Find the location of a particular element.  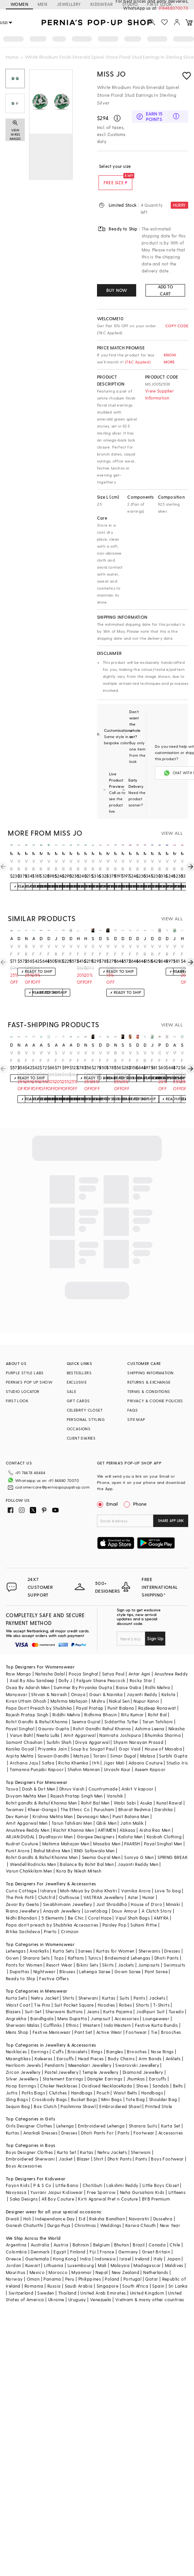

Arpita Mehta is located at coordinates (20, 1743).